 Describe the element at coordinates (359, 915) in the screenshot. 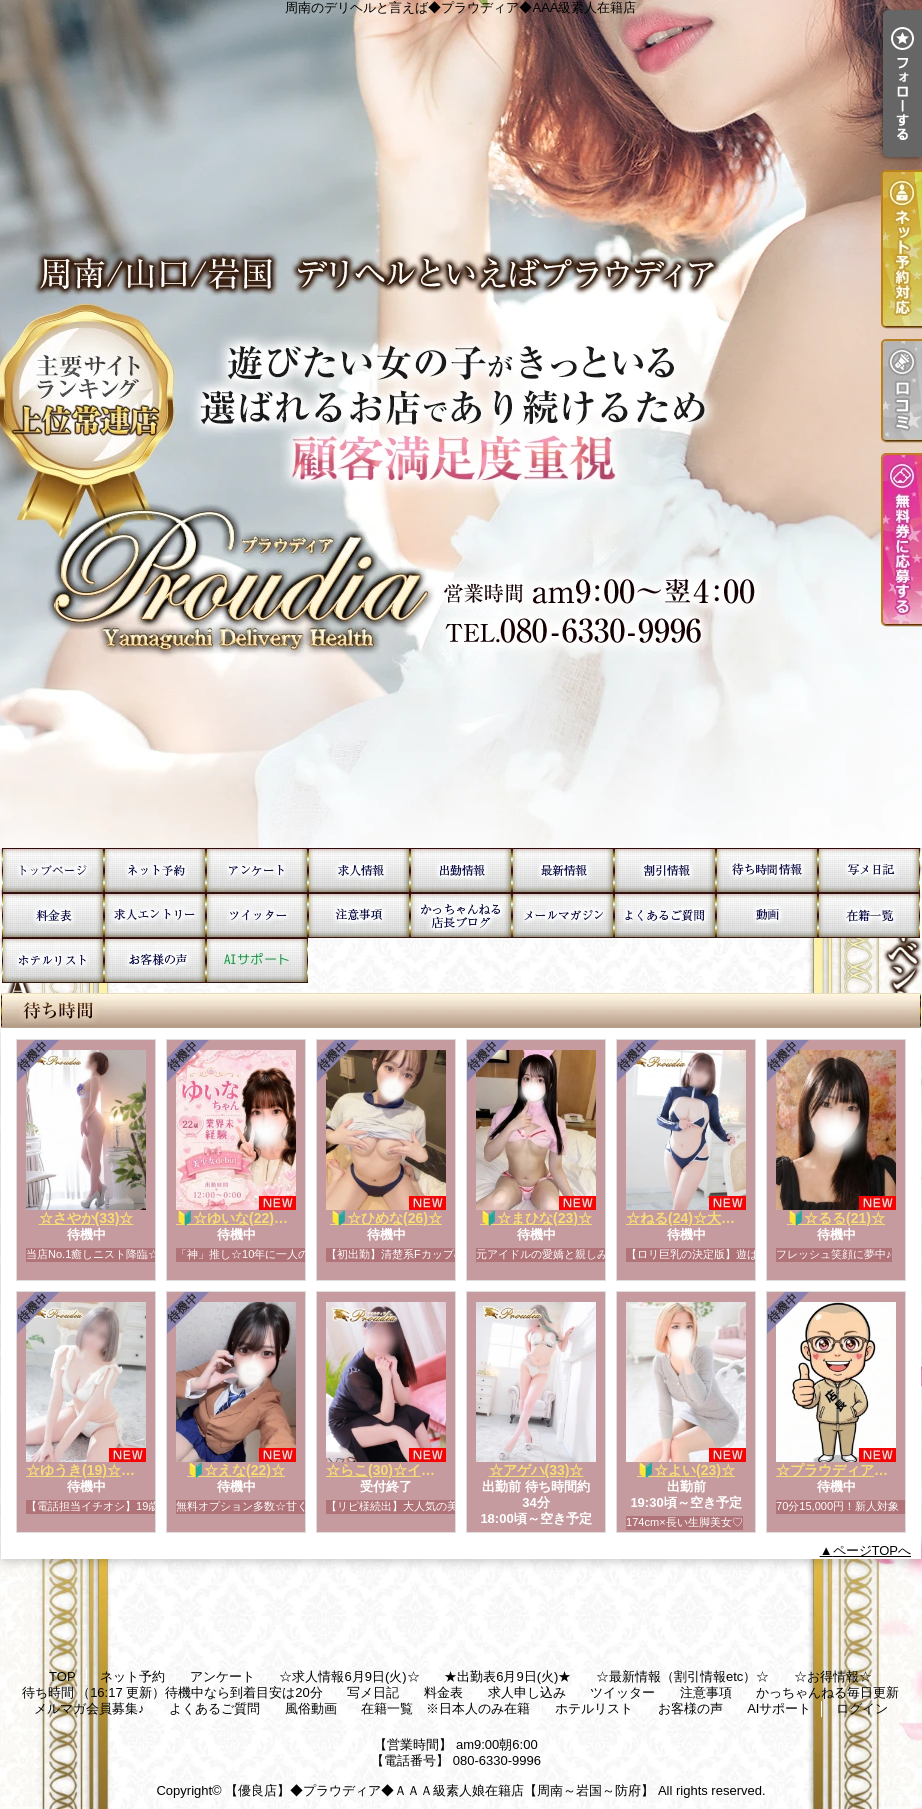

I see `注意事項` at that location.